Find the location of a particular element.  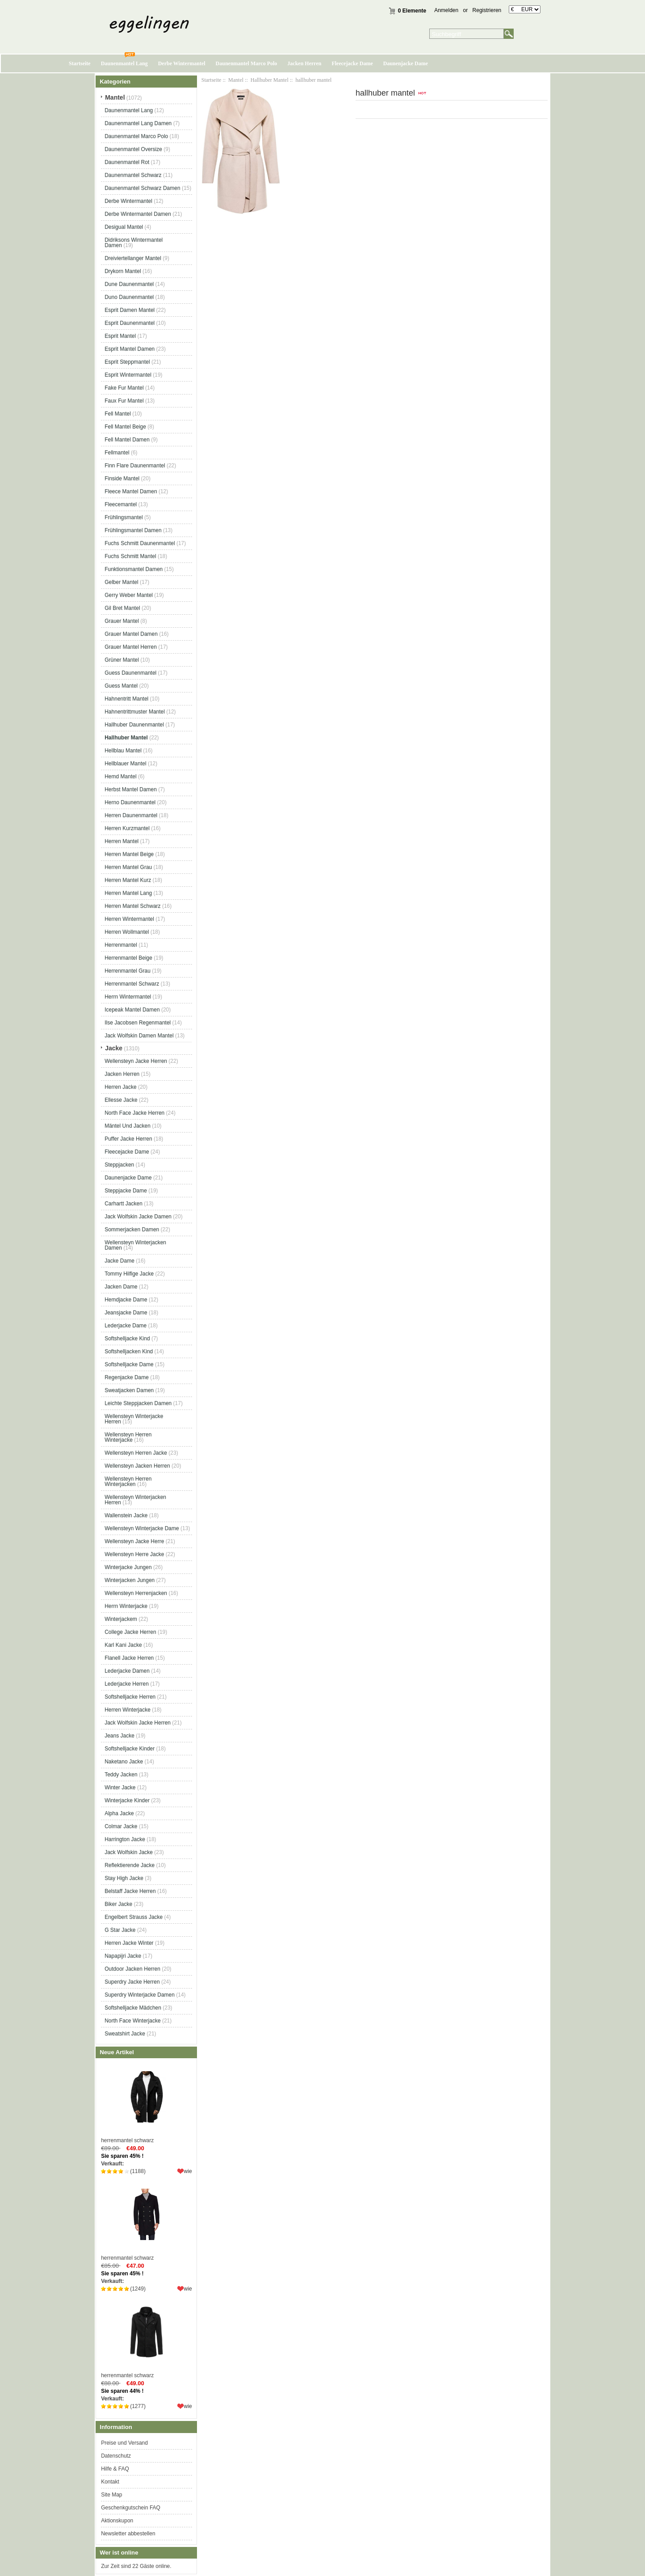

Jack Wolfskin Jacke Herren is located at coordinates (138, 1723).